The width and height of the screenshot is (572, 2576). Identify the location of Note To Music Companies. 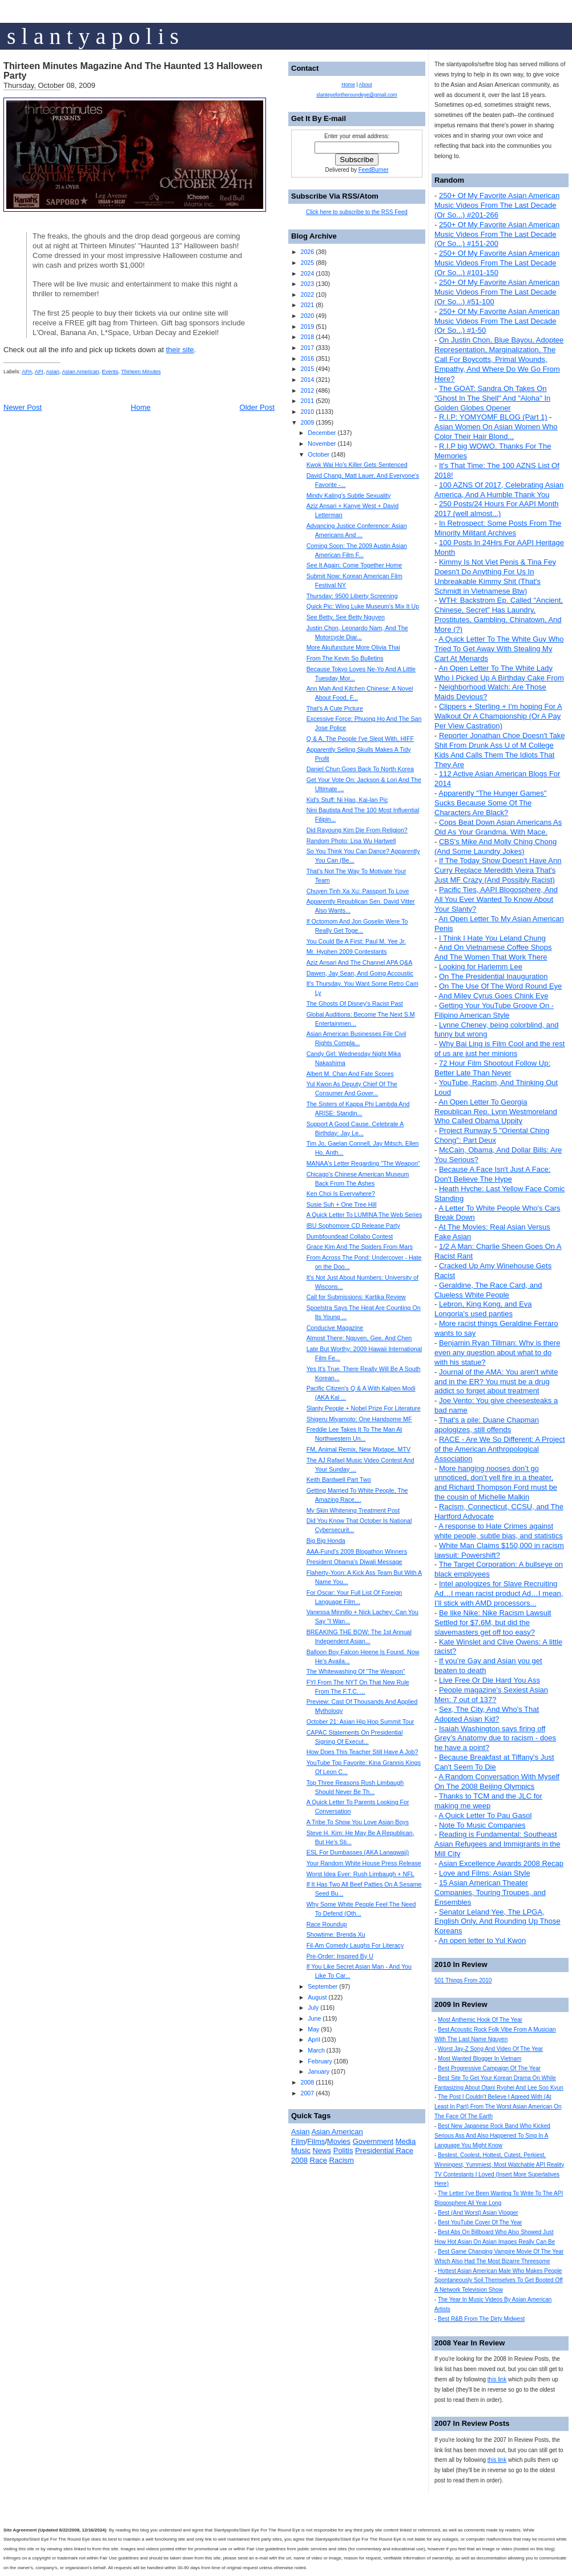
(482, 1825).